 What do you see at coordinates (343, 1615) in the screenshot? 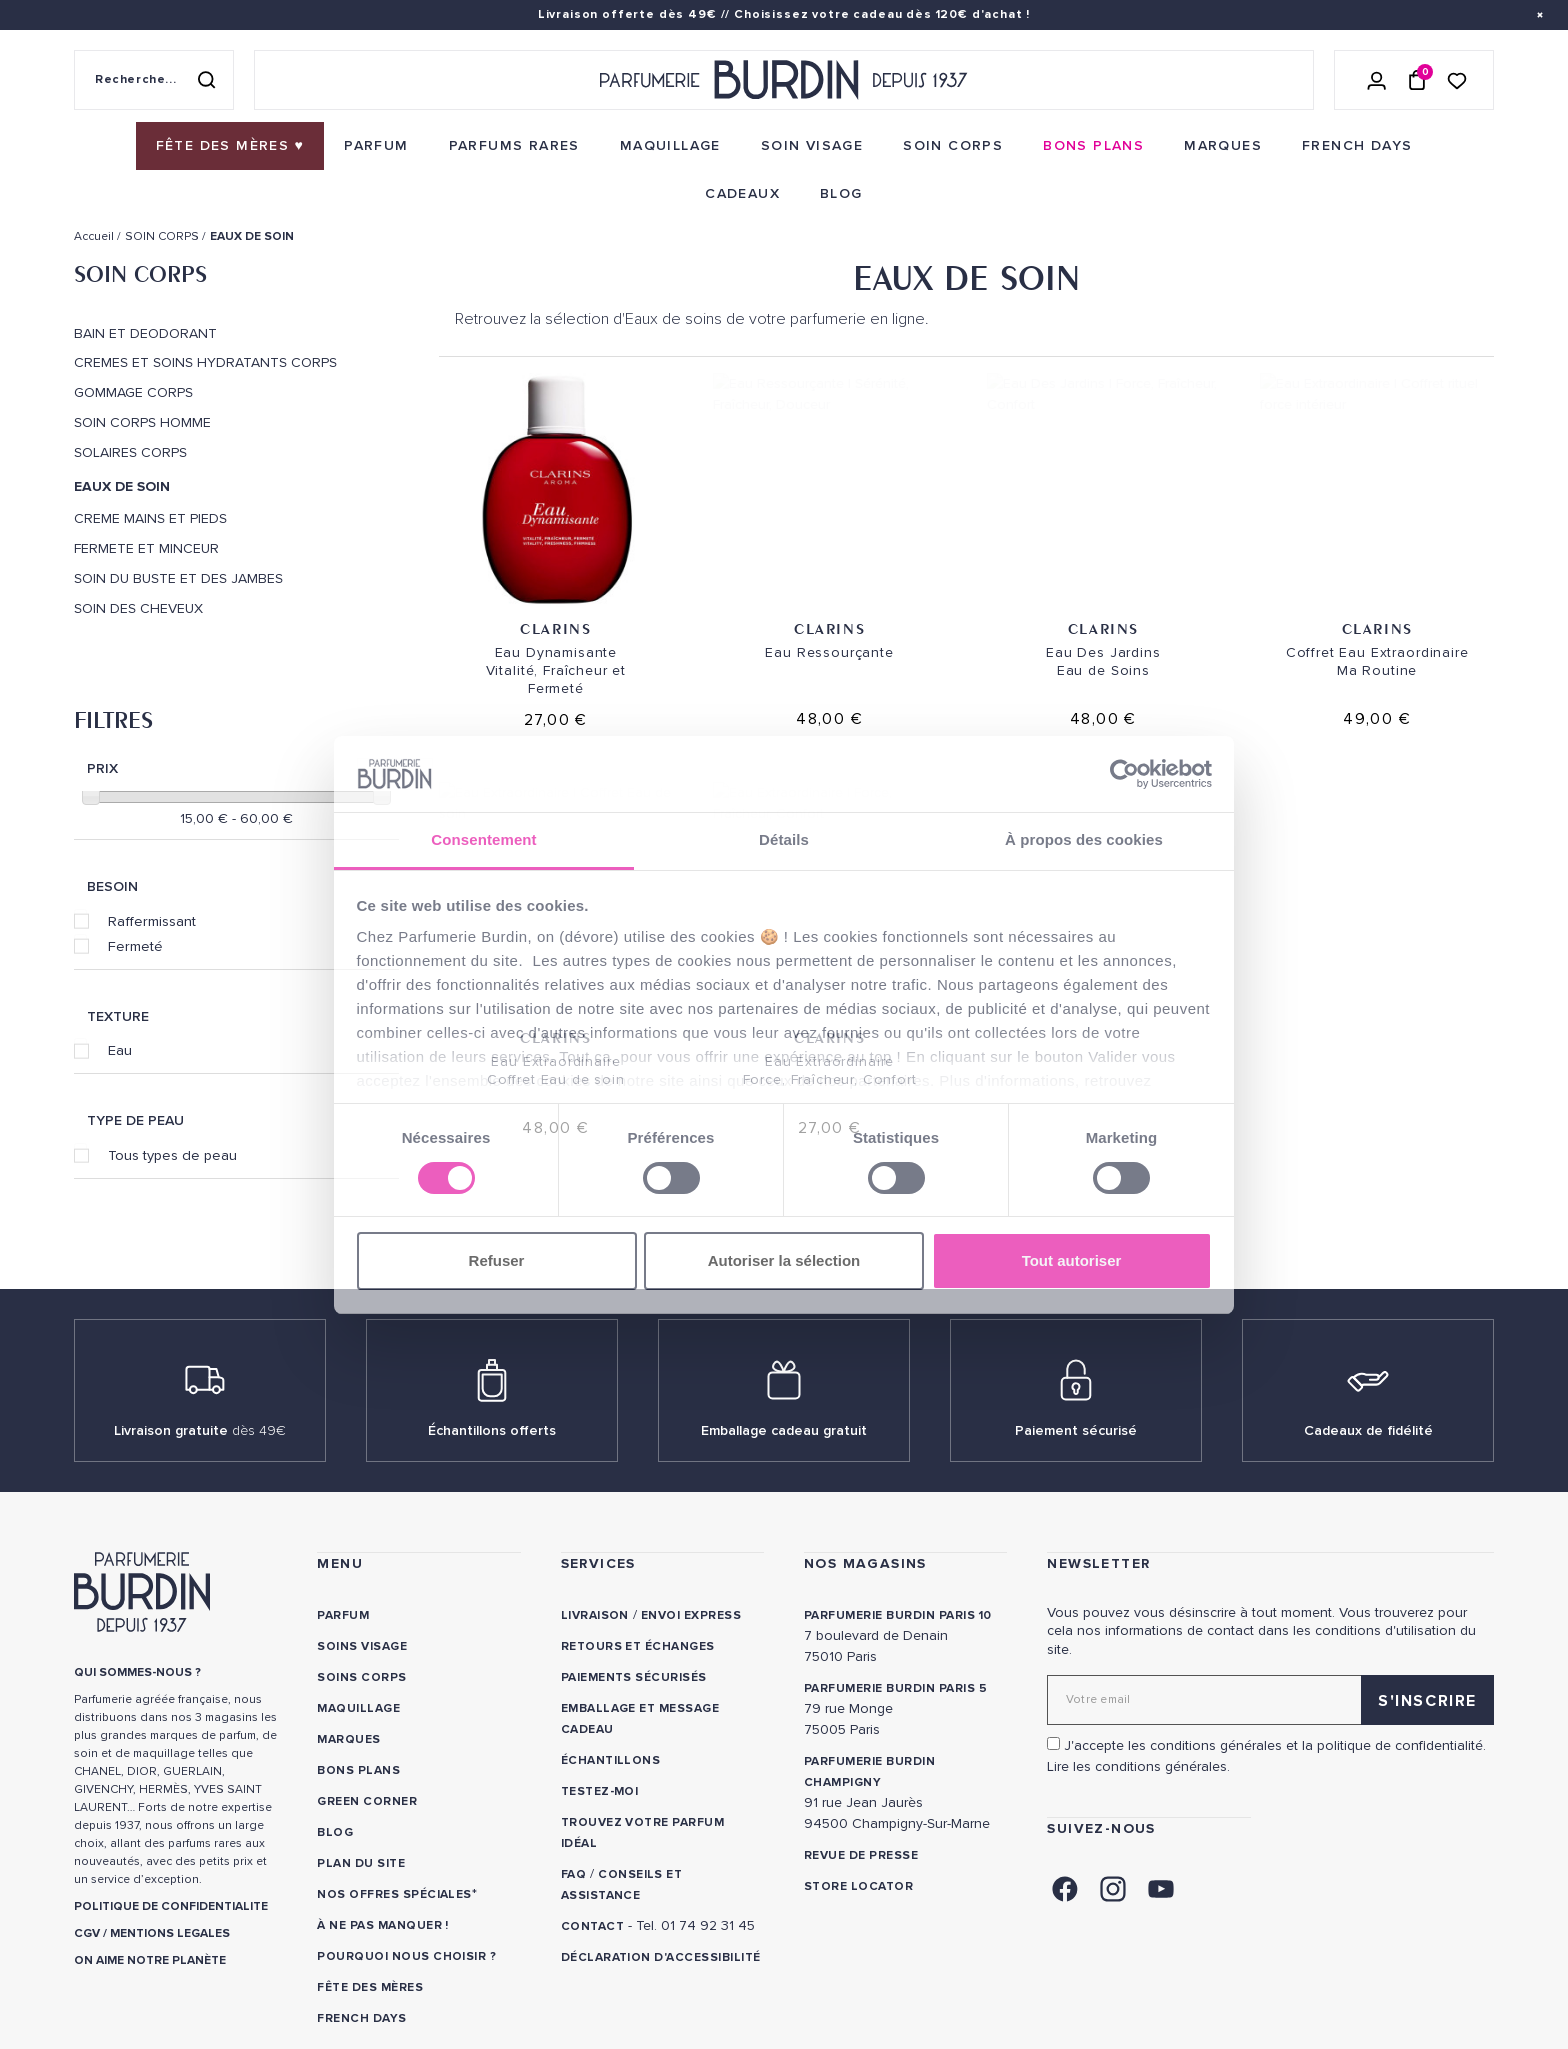
I see `Parfum [link]` at bounding box center [343, 1615].